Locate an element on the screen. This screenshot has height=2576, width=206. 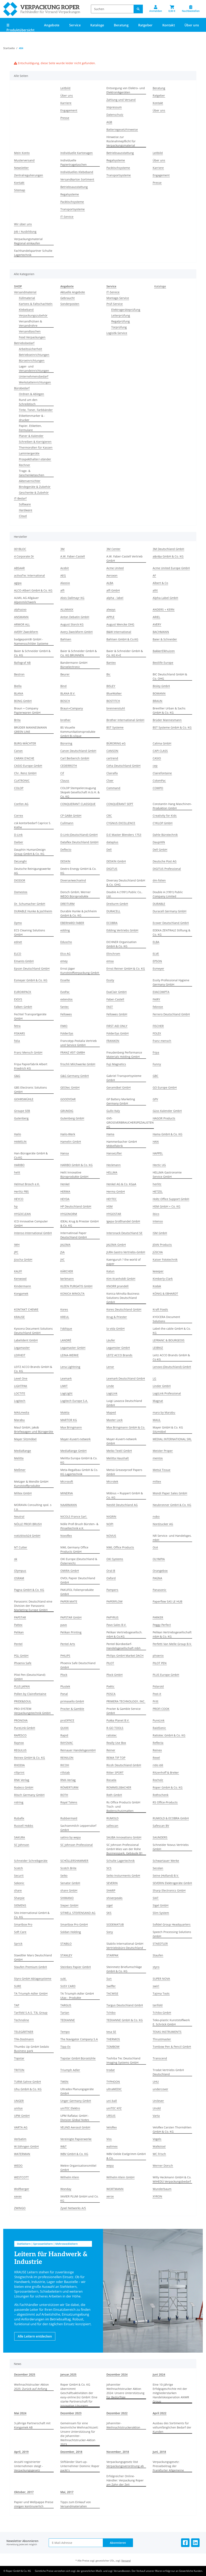
SC Johnson is located at coordinates (21, 1845).